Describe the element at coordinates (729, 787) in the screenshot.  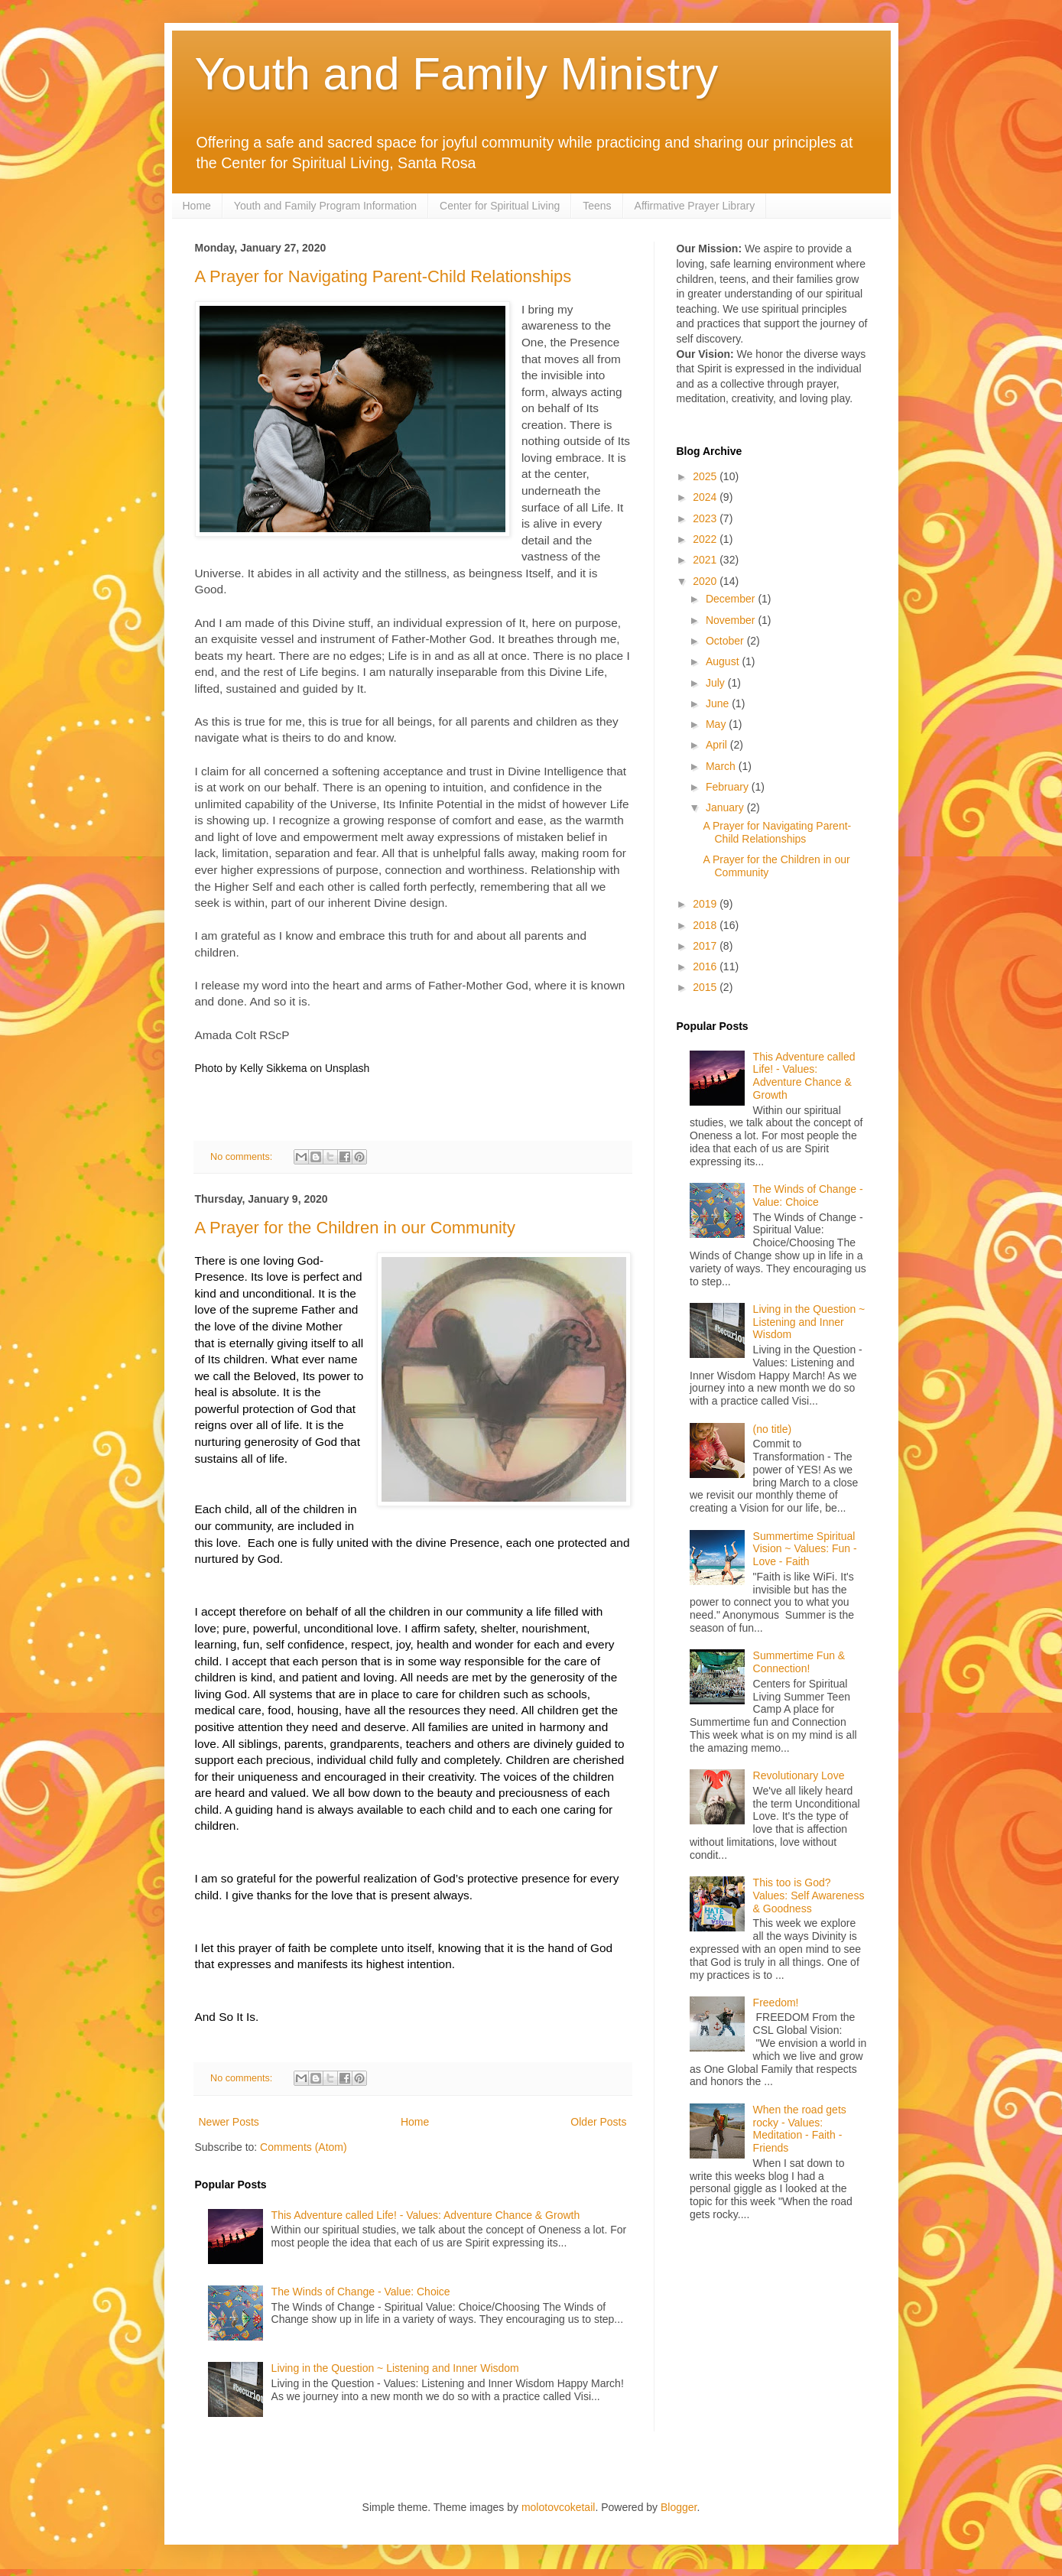
I see `February` at that location.